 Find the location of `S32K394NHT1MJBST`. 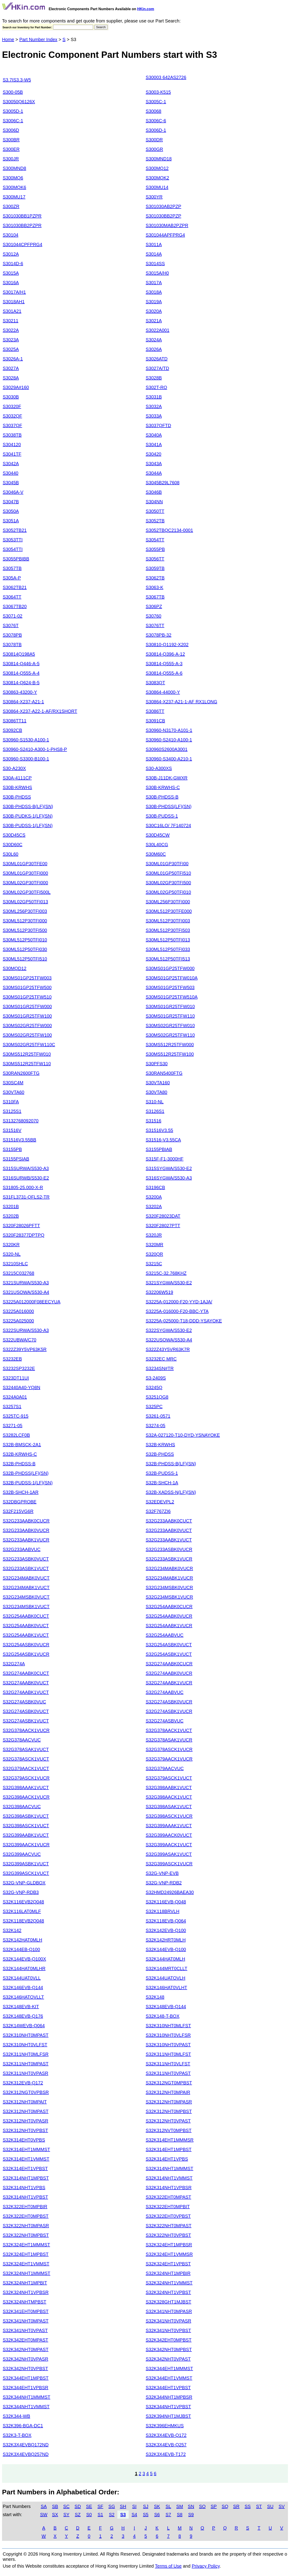

S32K394NHT1MJBST is located at coordinates (168, 2416).